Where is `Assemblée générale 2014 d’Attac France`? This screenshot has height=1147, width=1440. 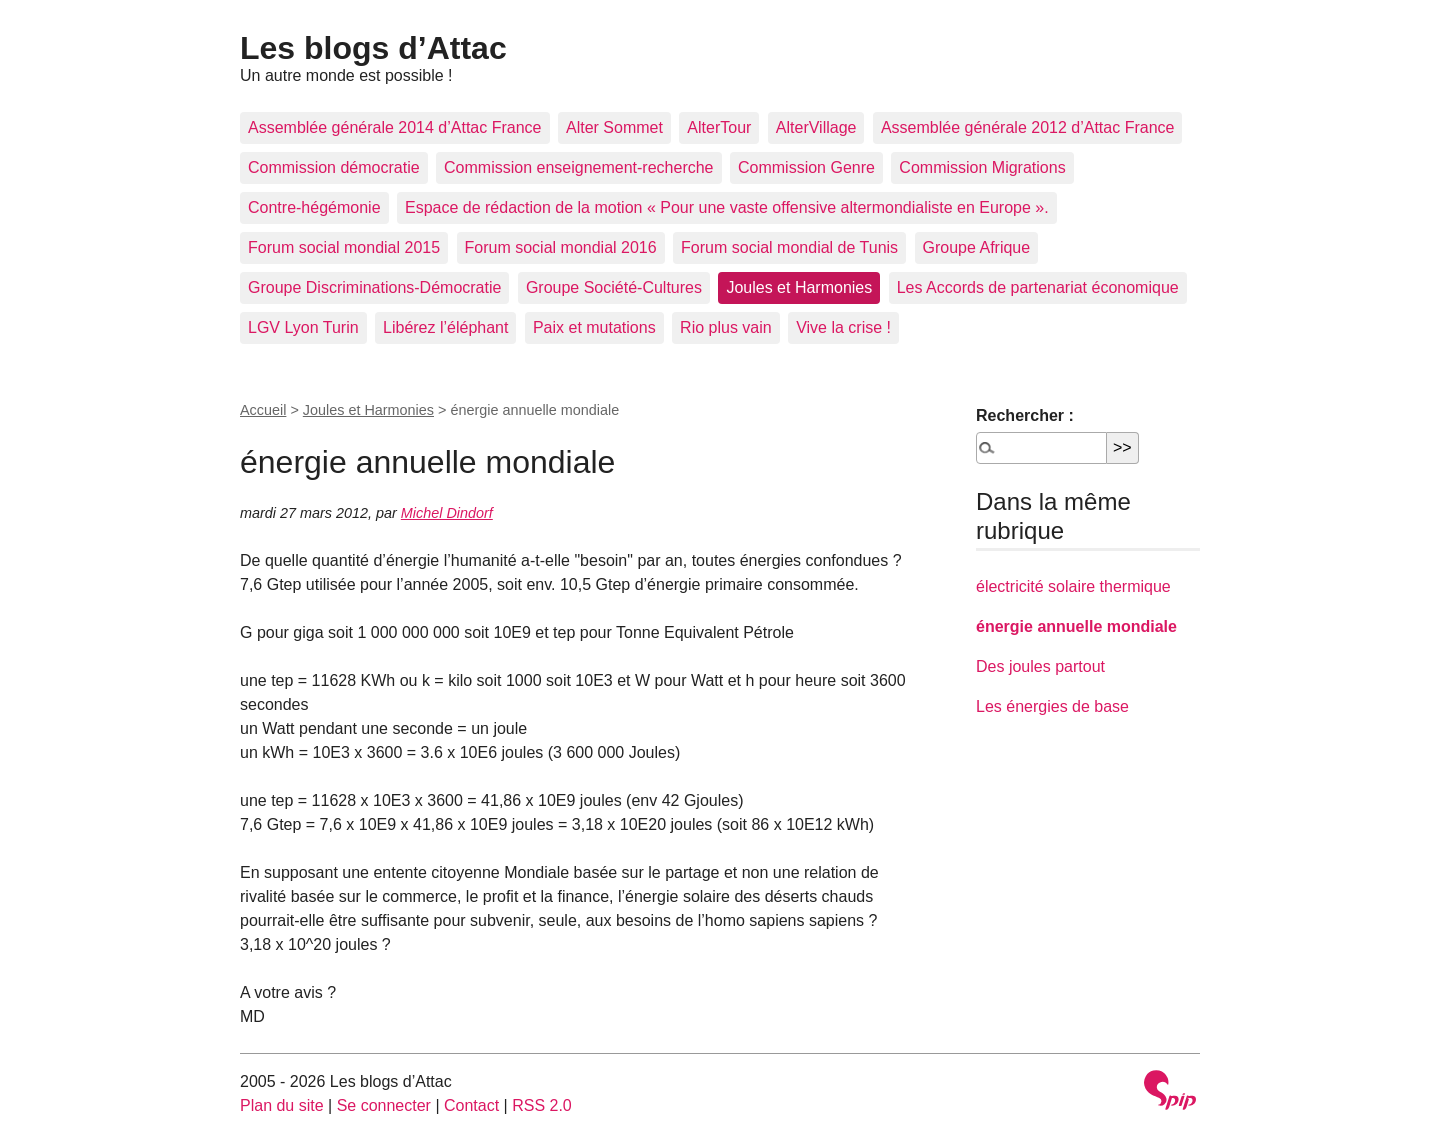 Assemblée générale 2014 d’Attac France is located at coordinates (395, 127).